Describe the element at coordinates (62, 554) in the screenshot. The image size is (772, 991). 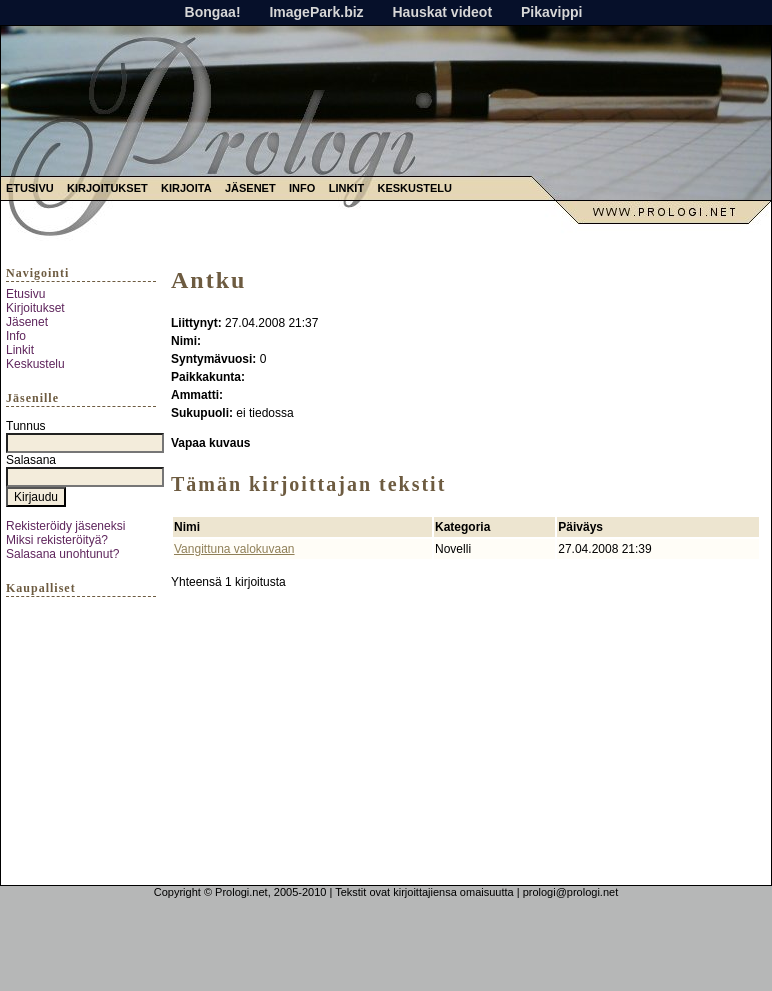
I see `Salasana unohtunut?` at that location.